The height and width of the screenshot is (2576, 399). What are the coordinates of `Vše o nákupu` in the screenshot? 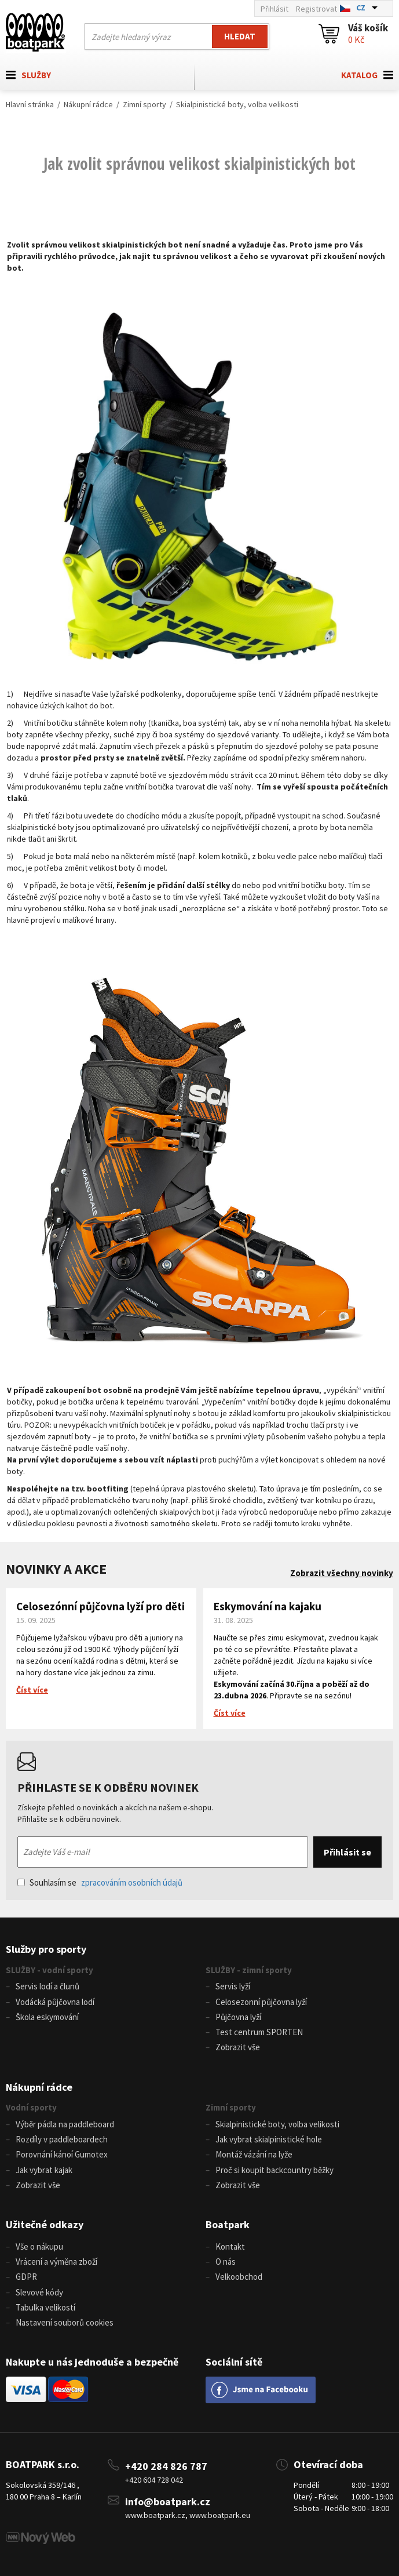 It's located at (39, 2246).